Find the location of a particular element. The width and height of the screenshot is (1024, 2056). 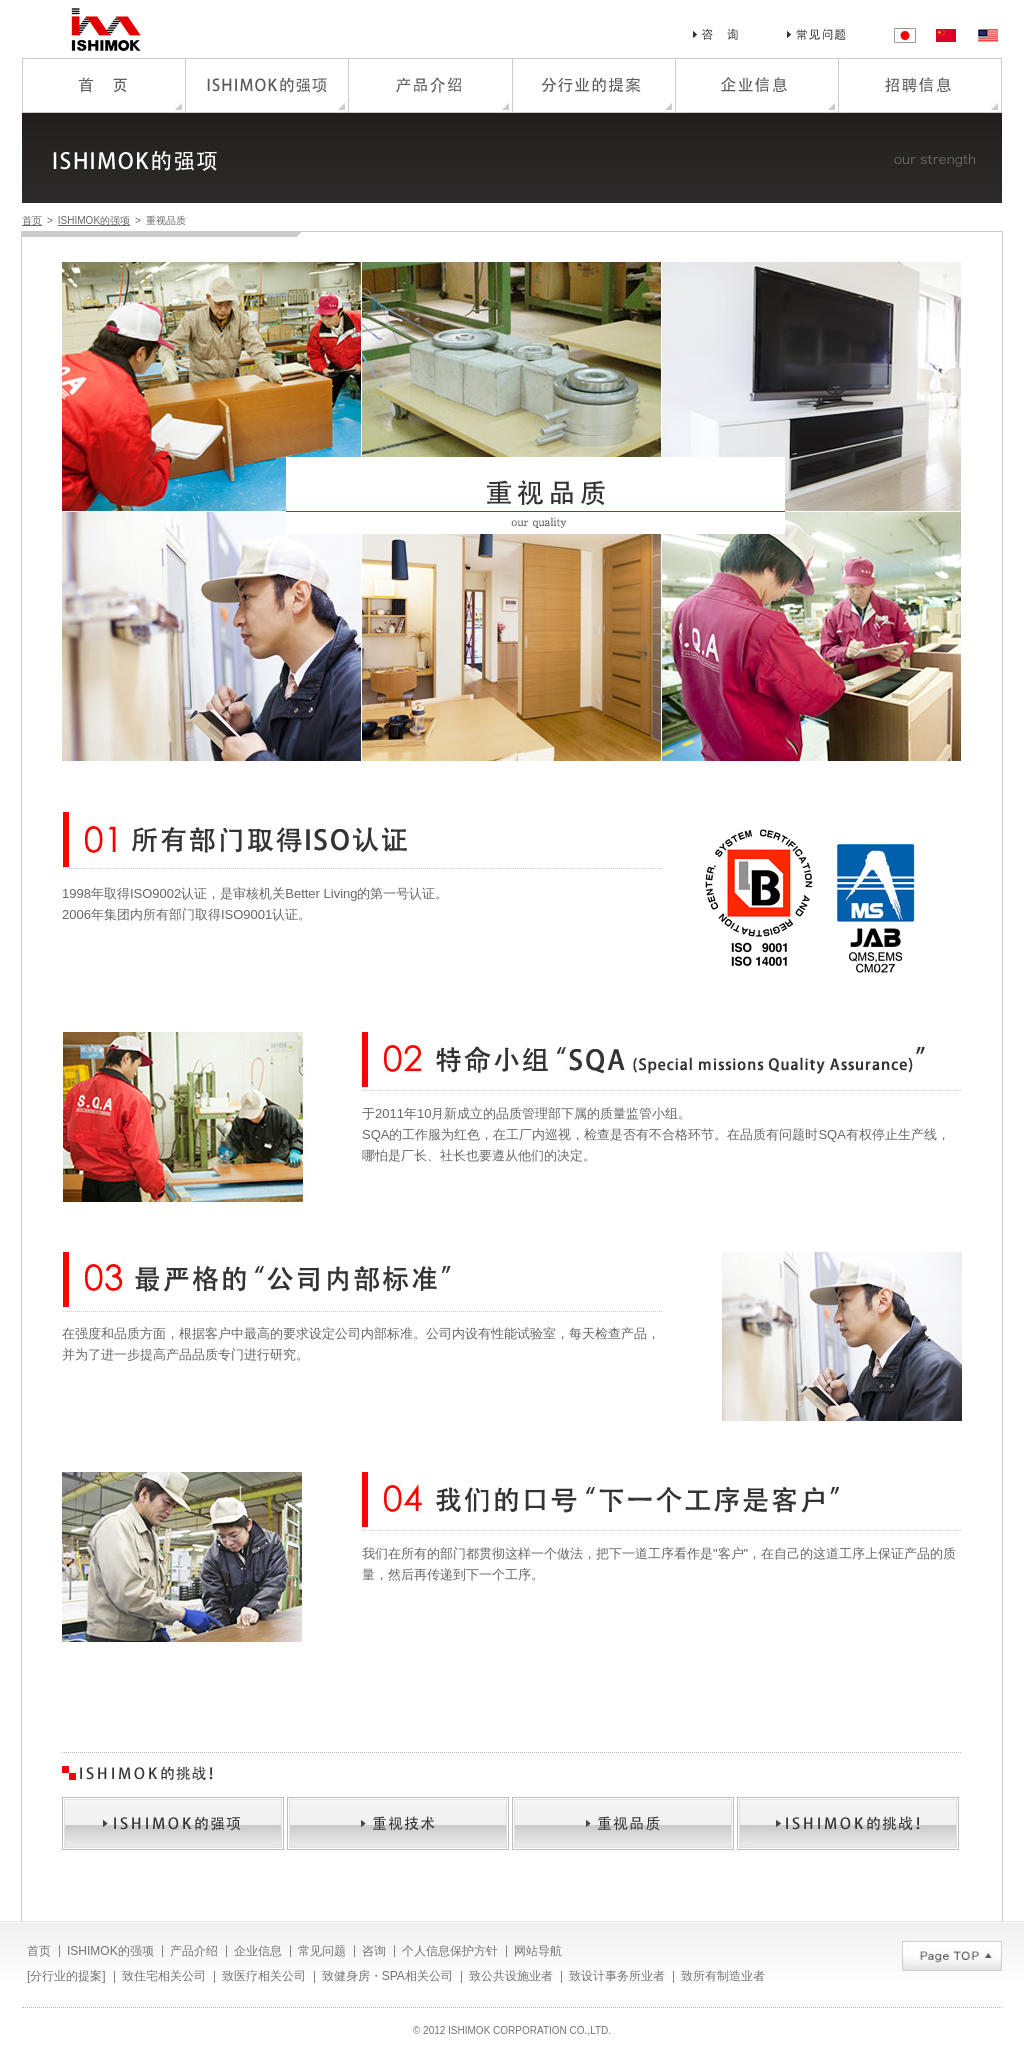

致所有制造业者 is located at coordinates (723, 1976).